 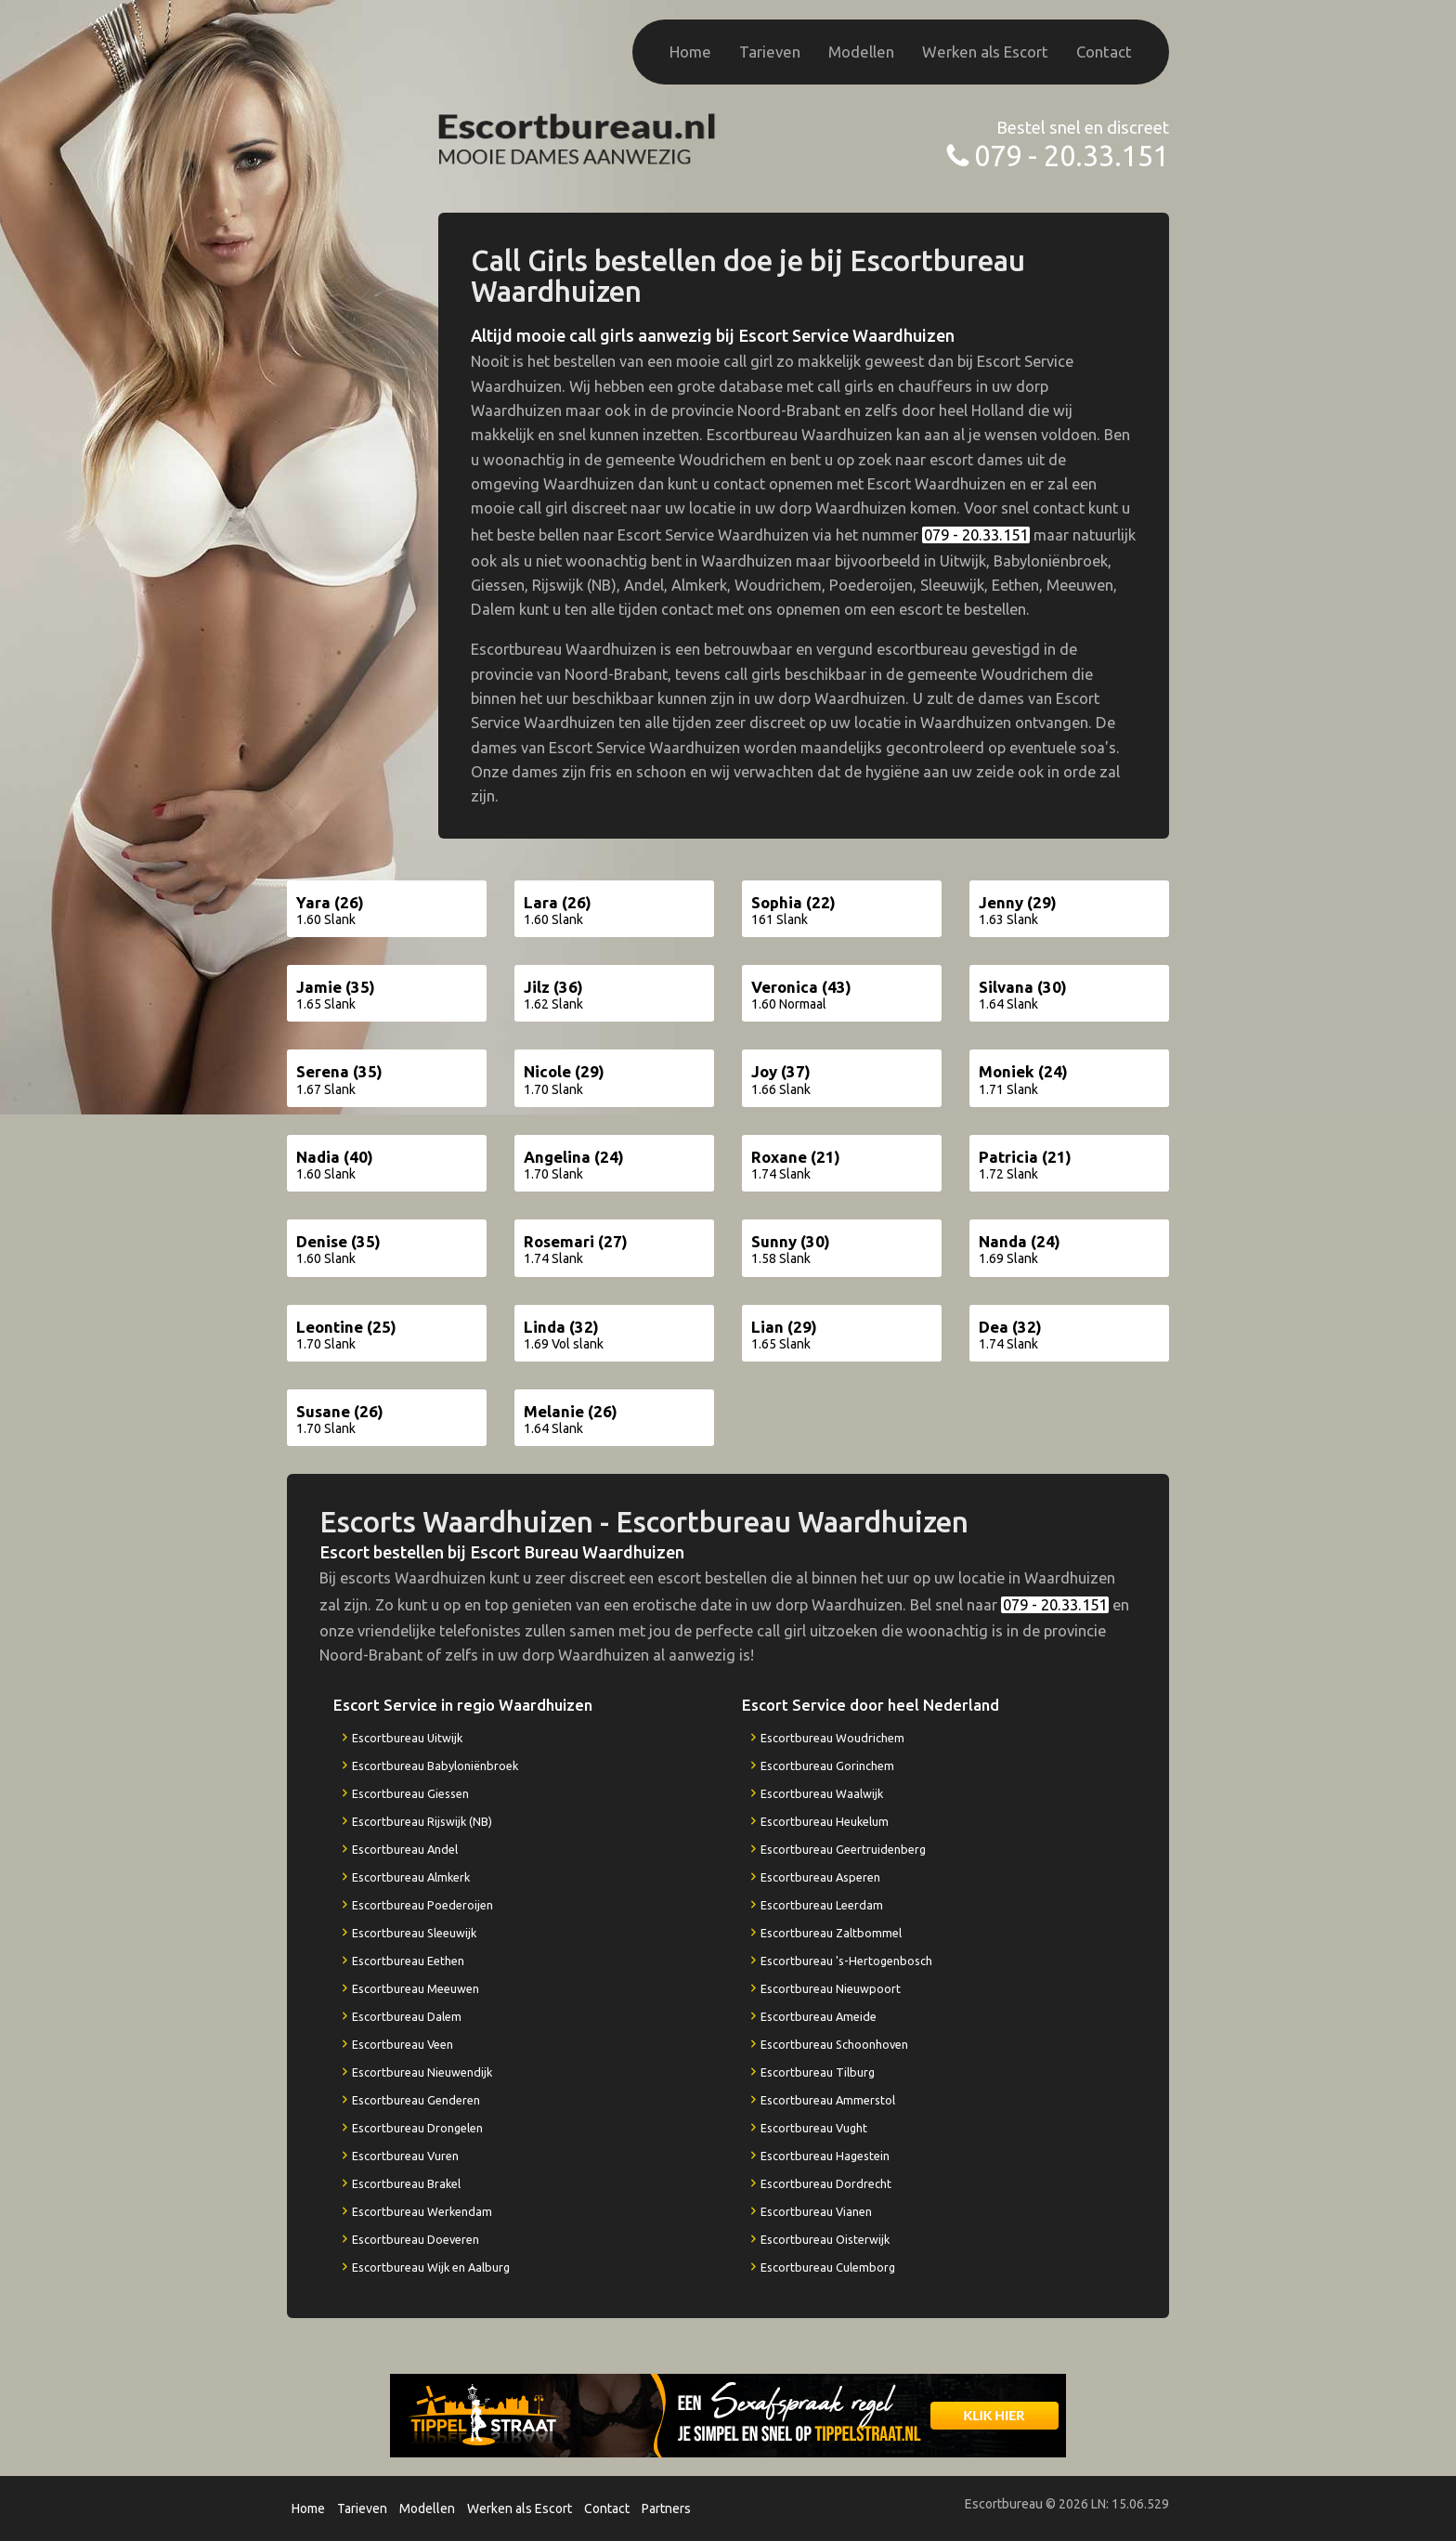 I want to click on Escortbureau Culemborg, so click(x=827, y=2267).